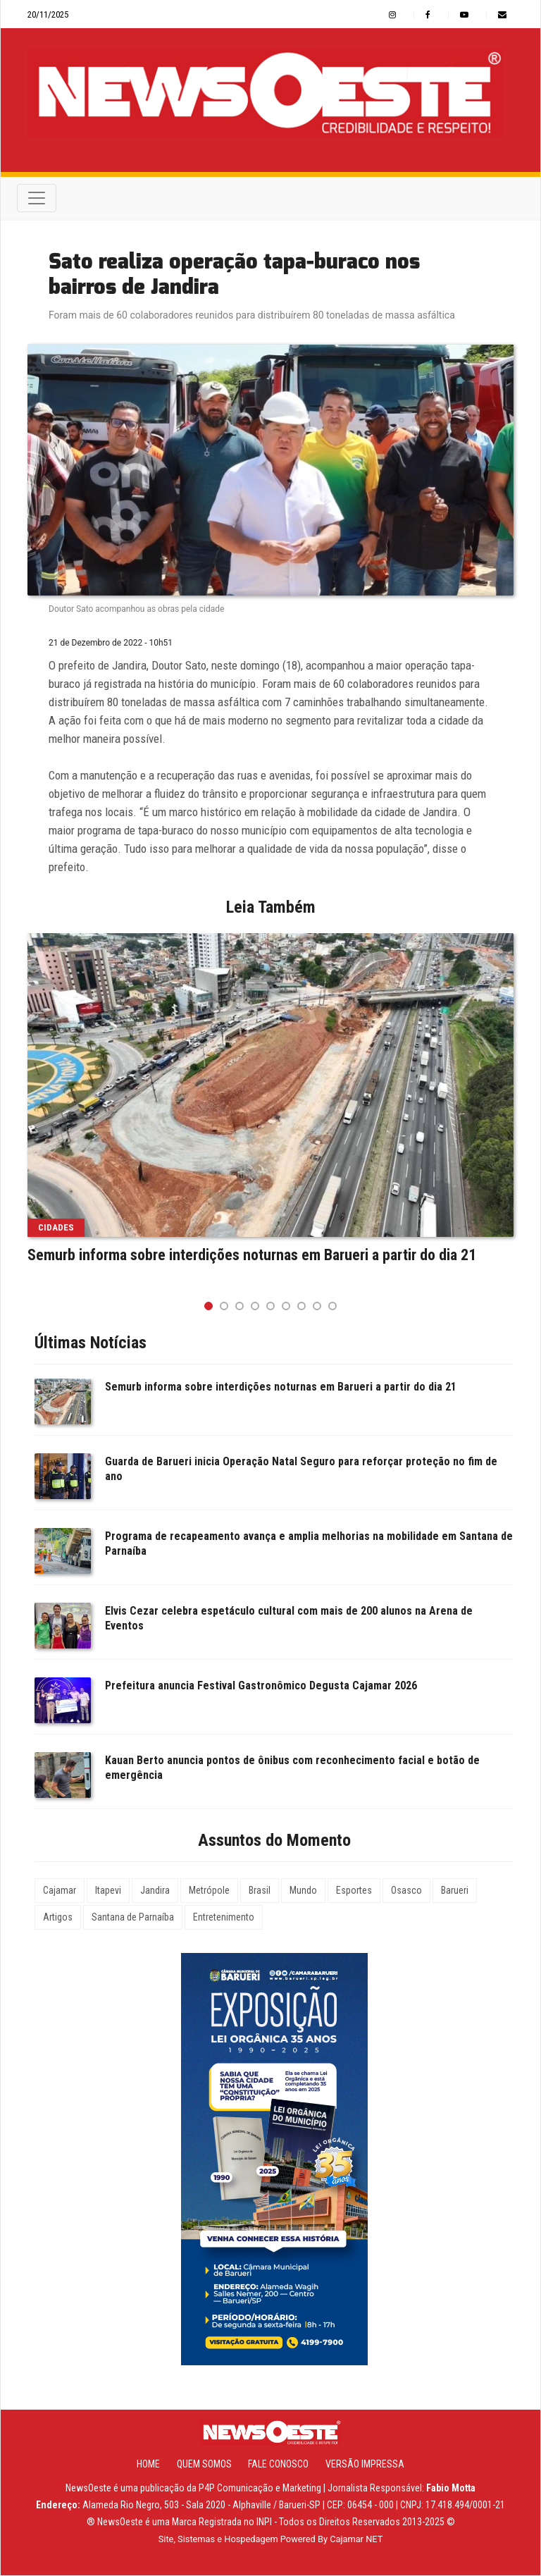 This screenshot has width=541, height=2576. Describe the element at coordinates (309, 1544) in the screenshot. I see `Programa de recapeamento avança e amplia melhorias na mobilidade em Santana de Parnaíba` at that location.